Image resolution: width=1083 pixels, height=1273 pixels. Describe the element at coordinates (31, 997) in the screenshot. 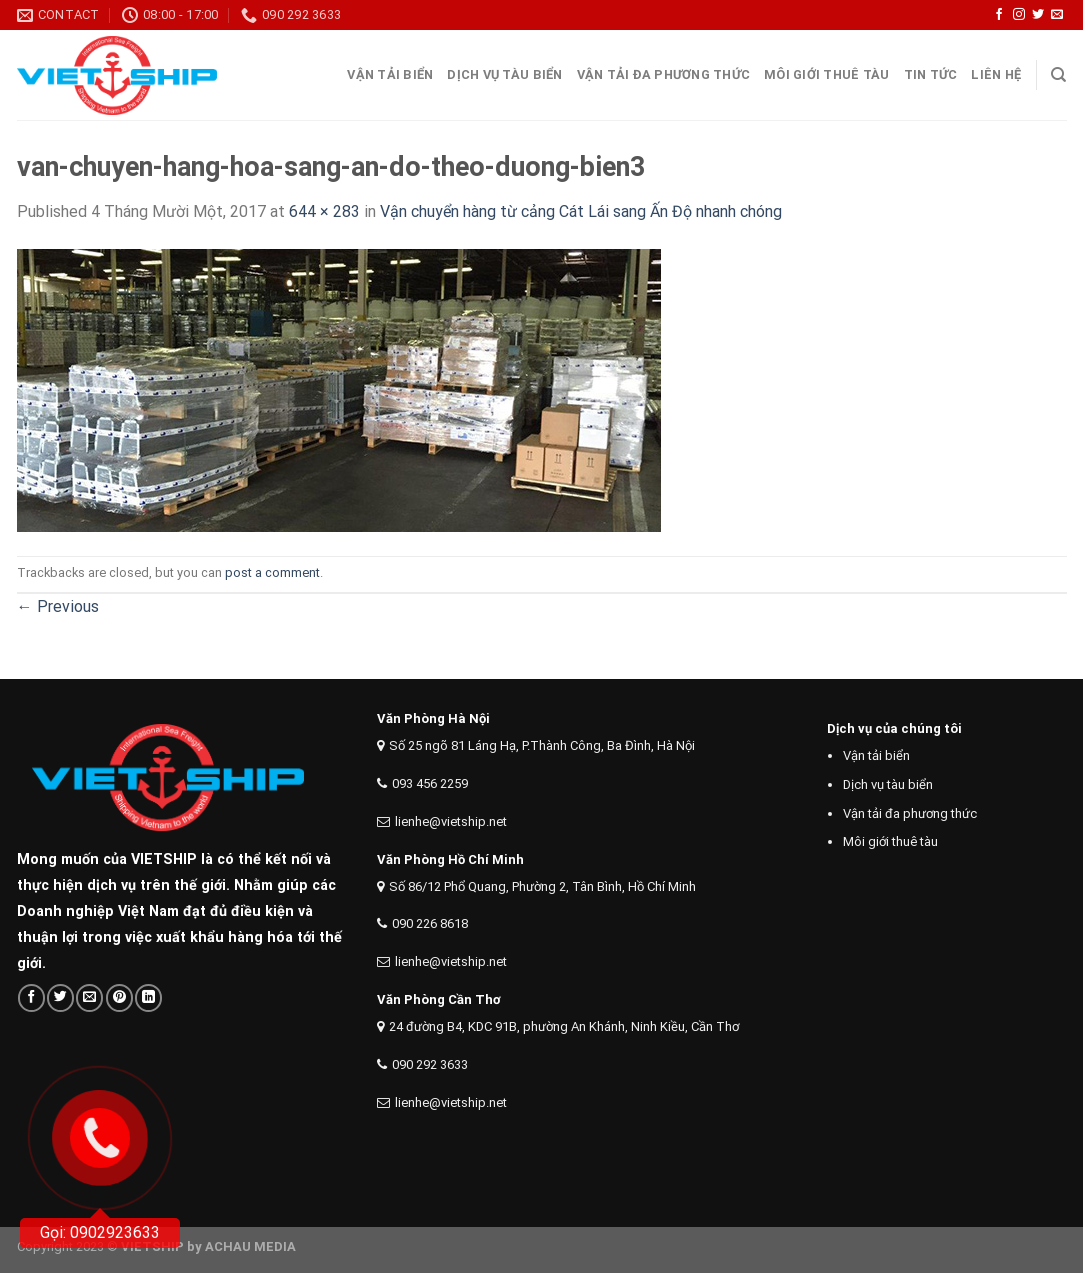

I see `[Share on Facebook]` at that location.